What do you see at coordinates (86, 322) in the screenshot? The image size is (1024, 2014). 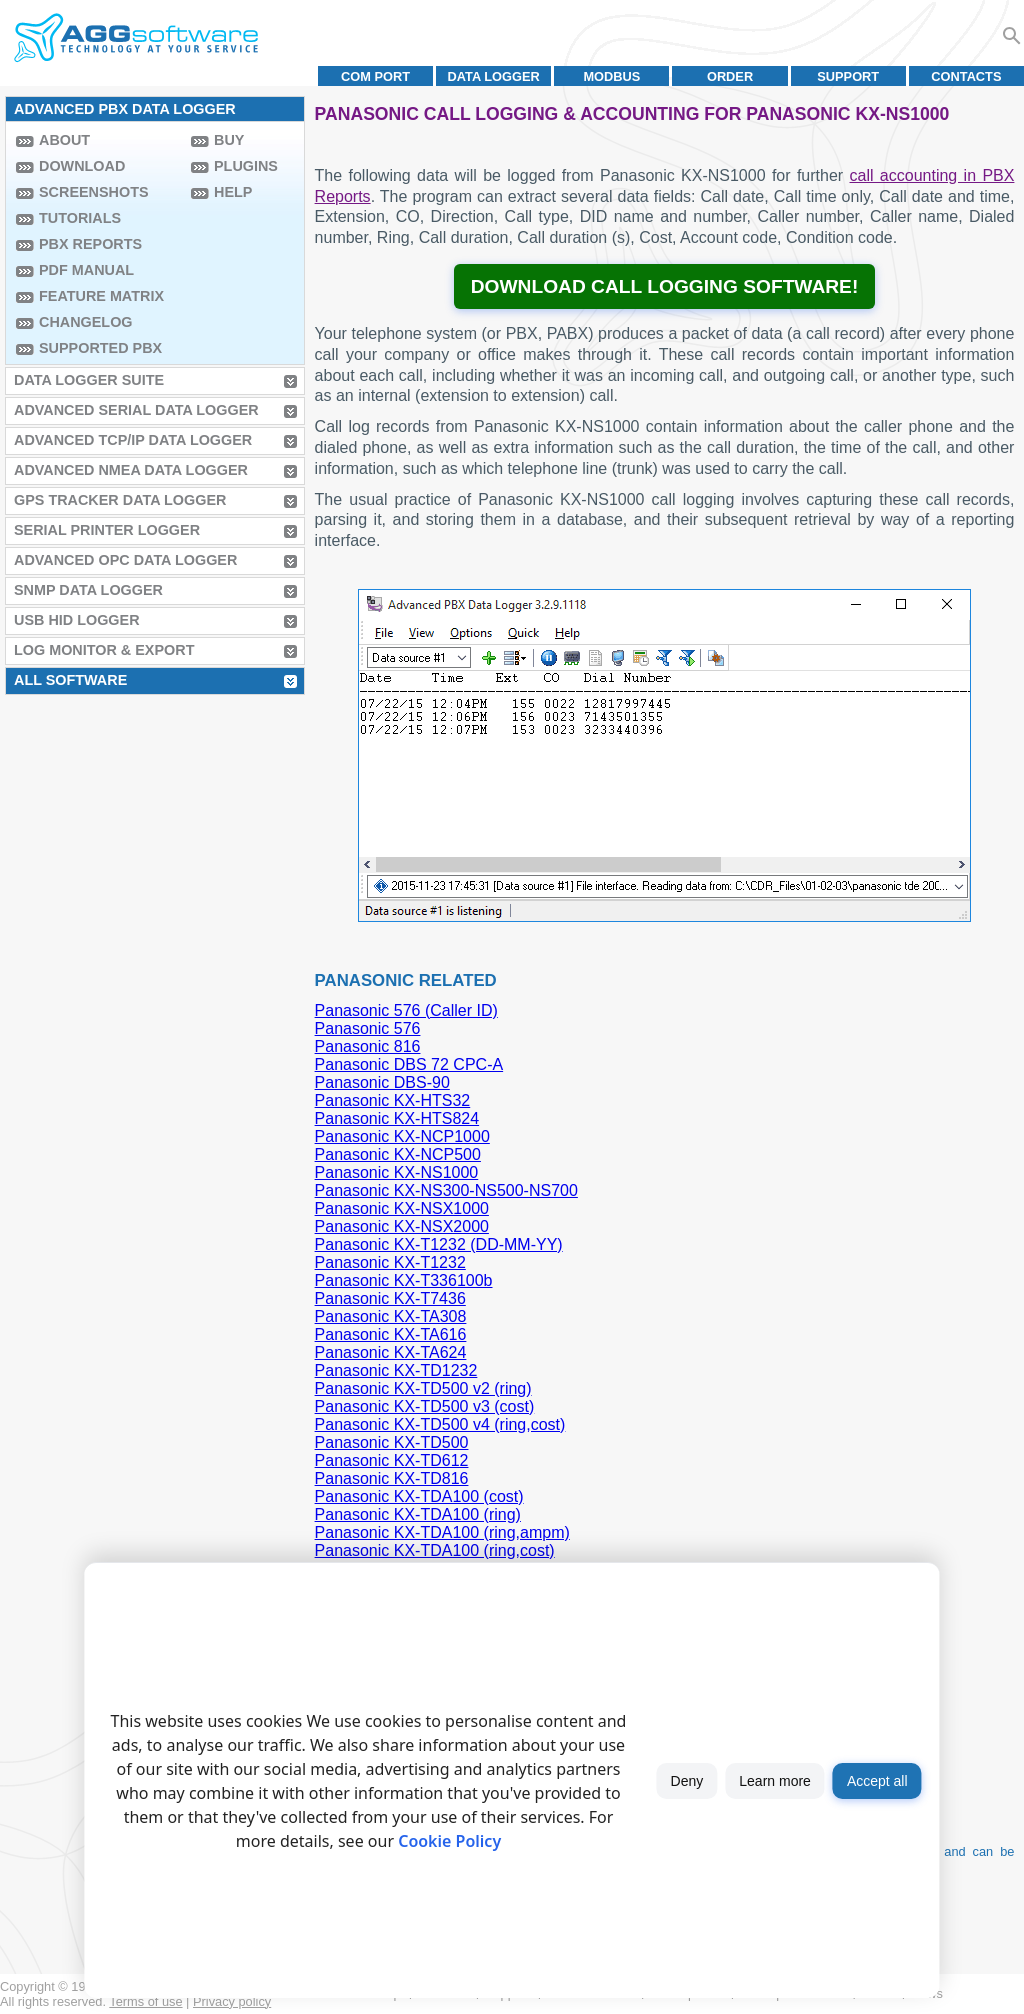 I see `Changelog` at bounding box center [86, 322].